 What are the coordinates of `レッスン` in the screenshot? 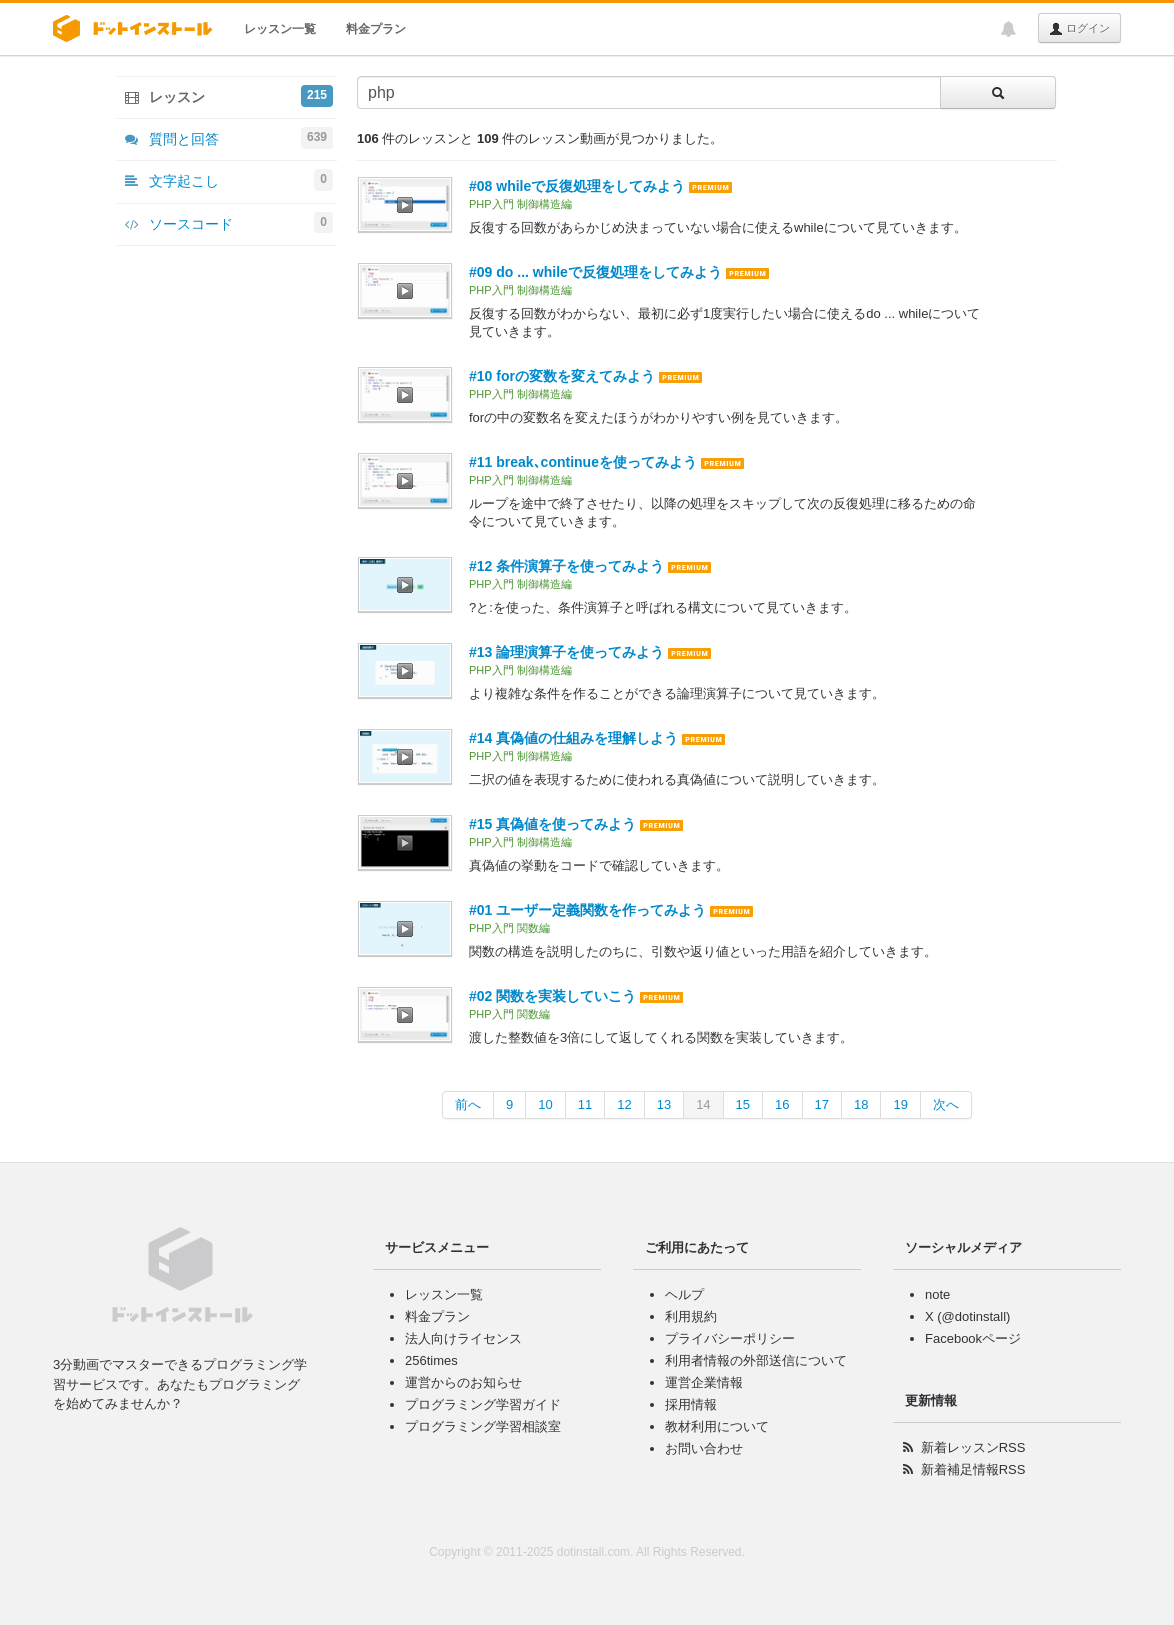 It's located at (229, 96).